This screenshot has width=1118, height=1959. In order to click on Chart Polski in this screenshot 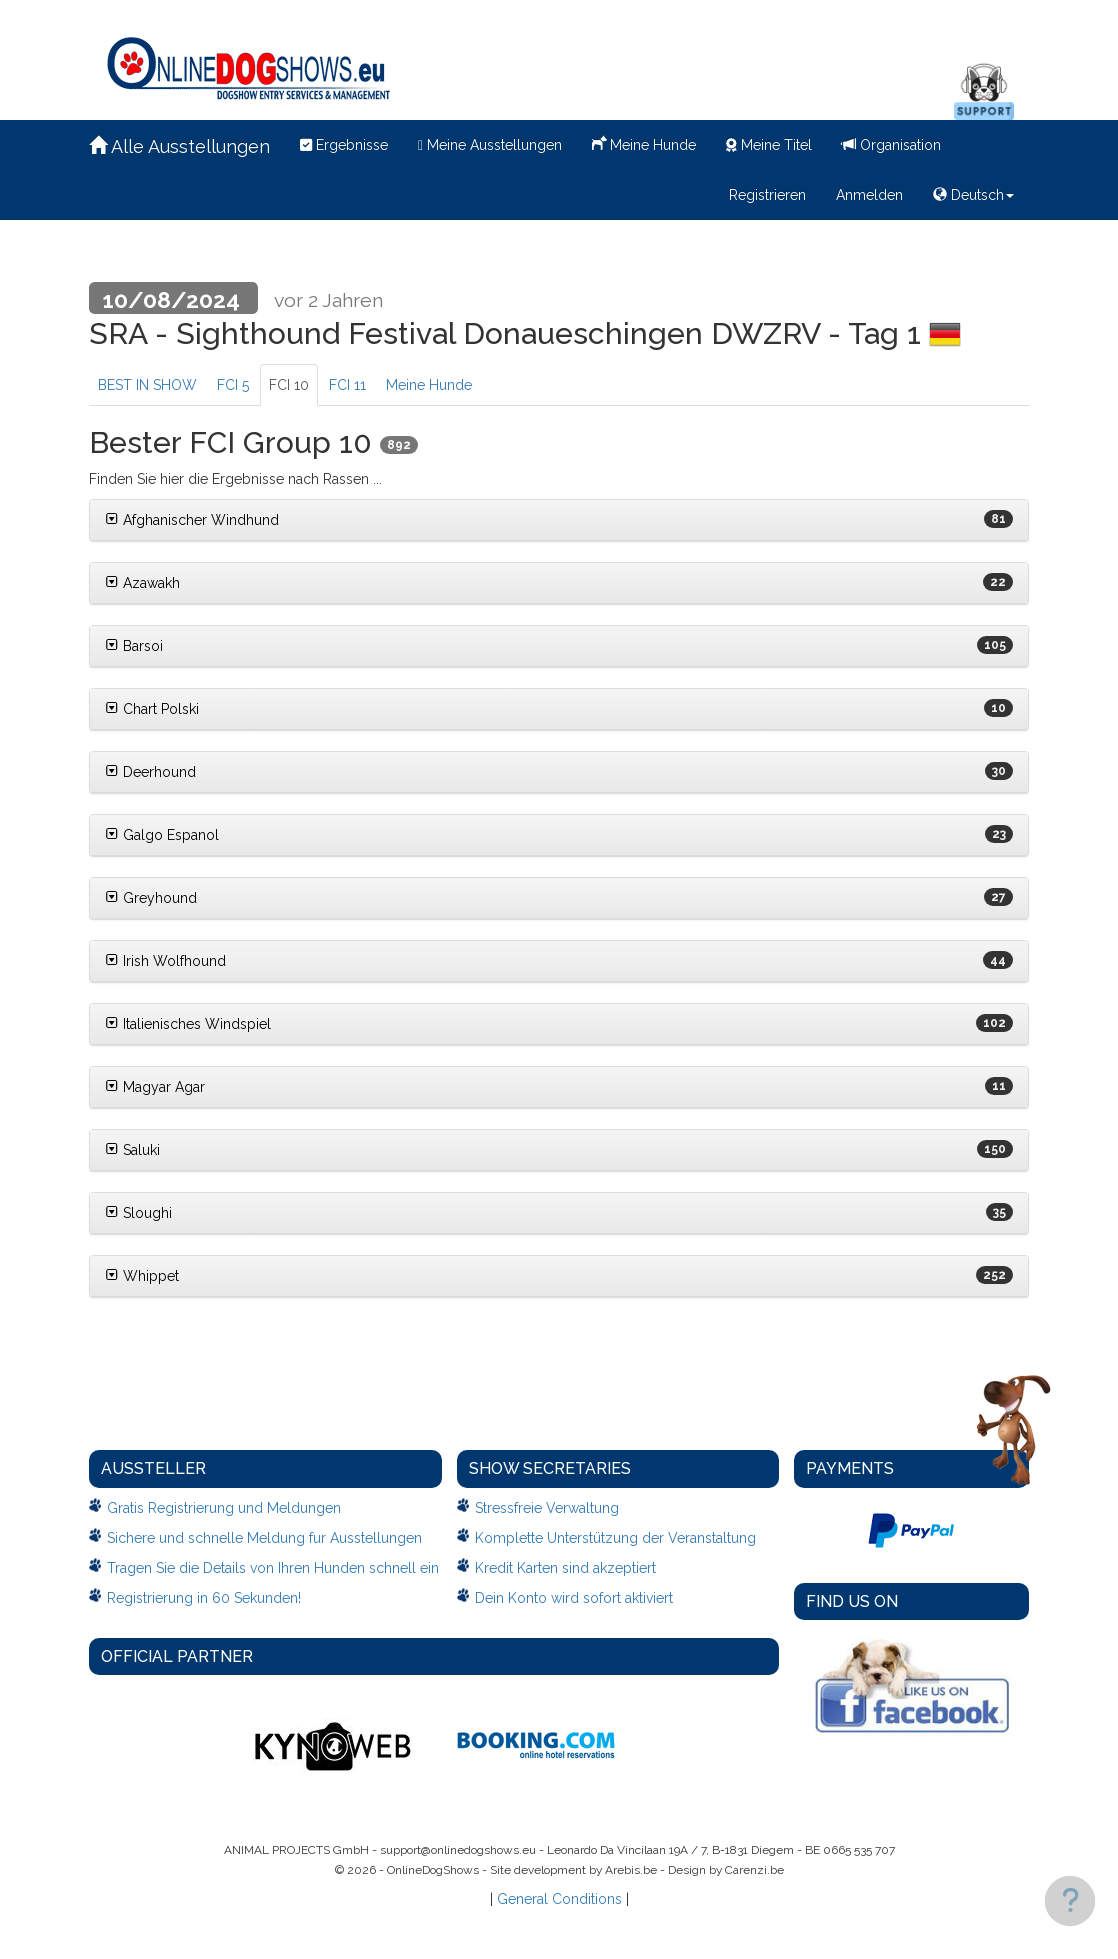, I will do `click(152, 709)`.